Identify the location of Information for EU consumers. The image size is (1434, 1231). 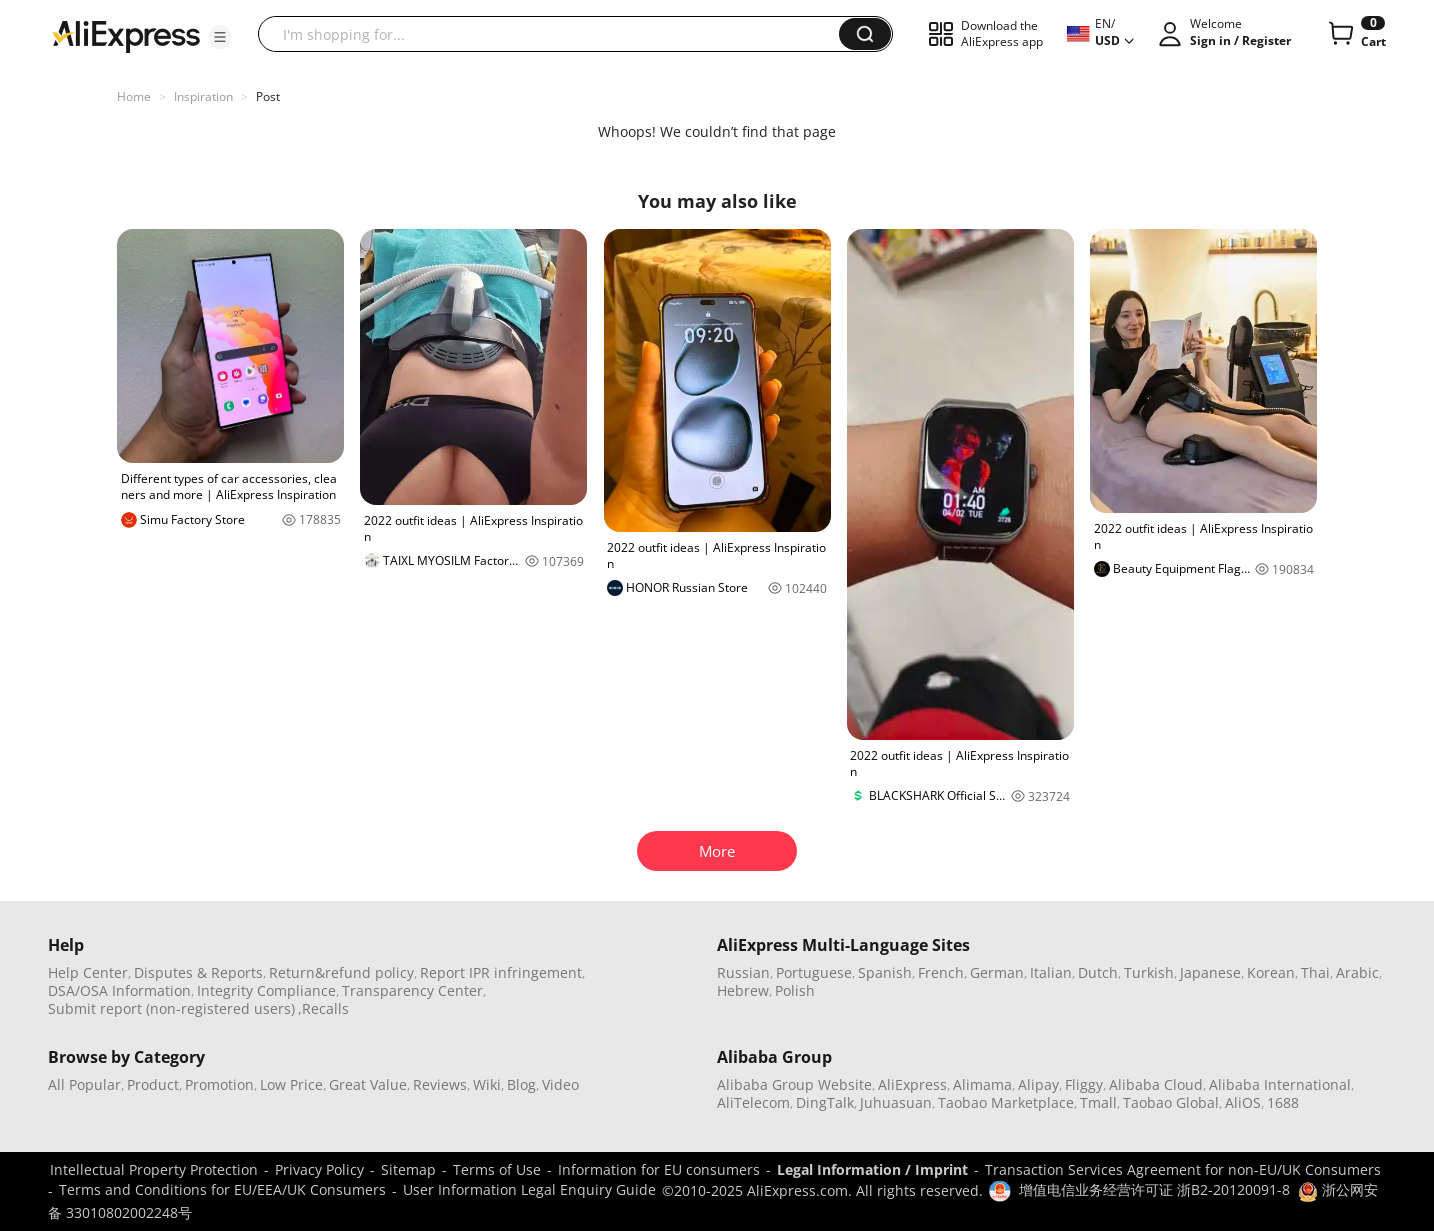
(659, 1169).